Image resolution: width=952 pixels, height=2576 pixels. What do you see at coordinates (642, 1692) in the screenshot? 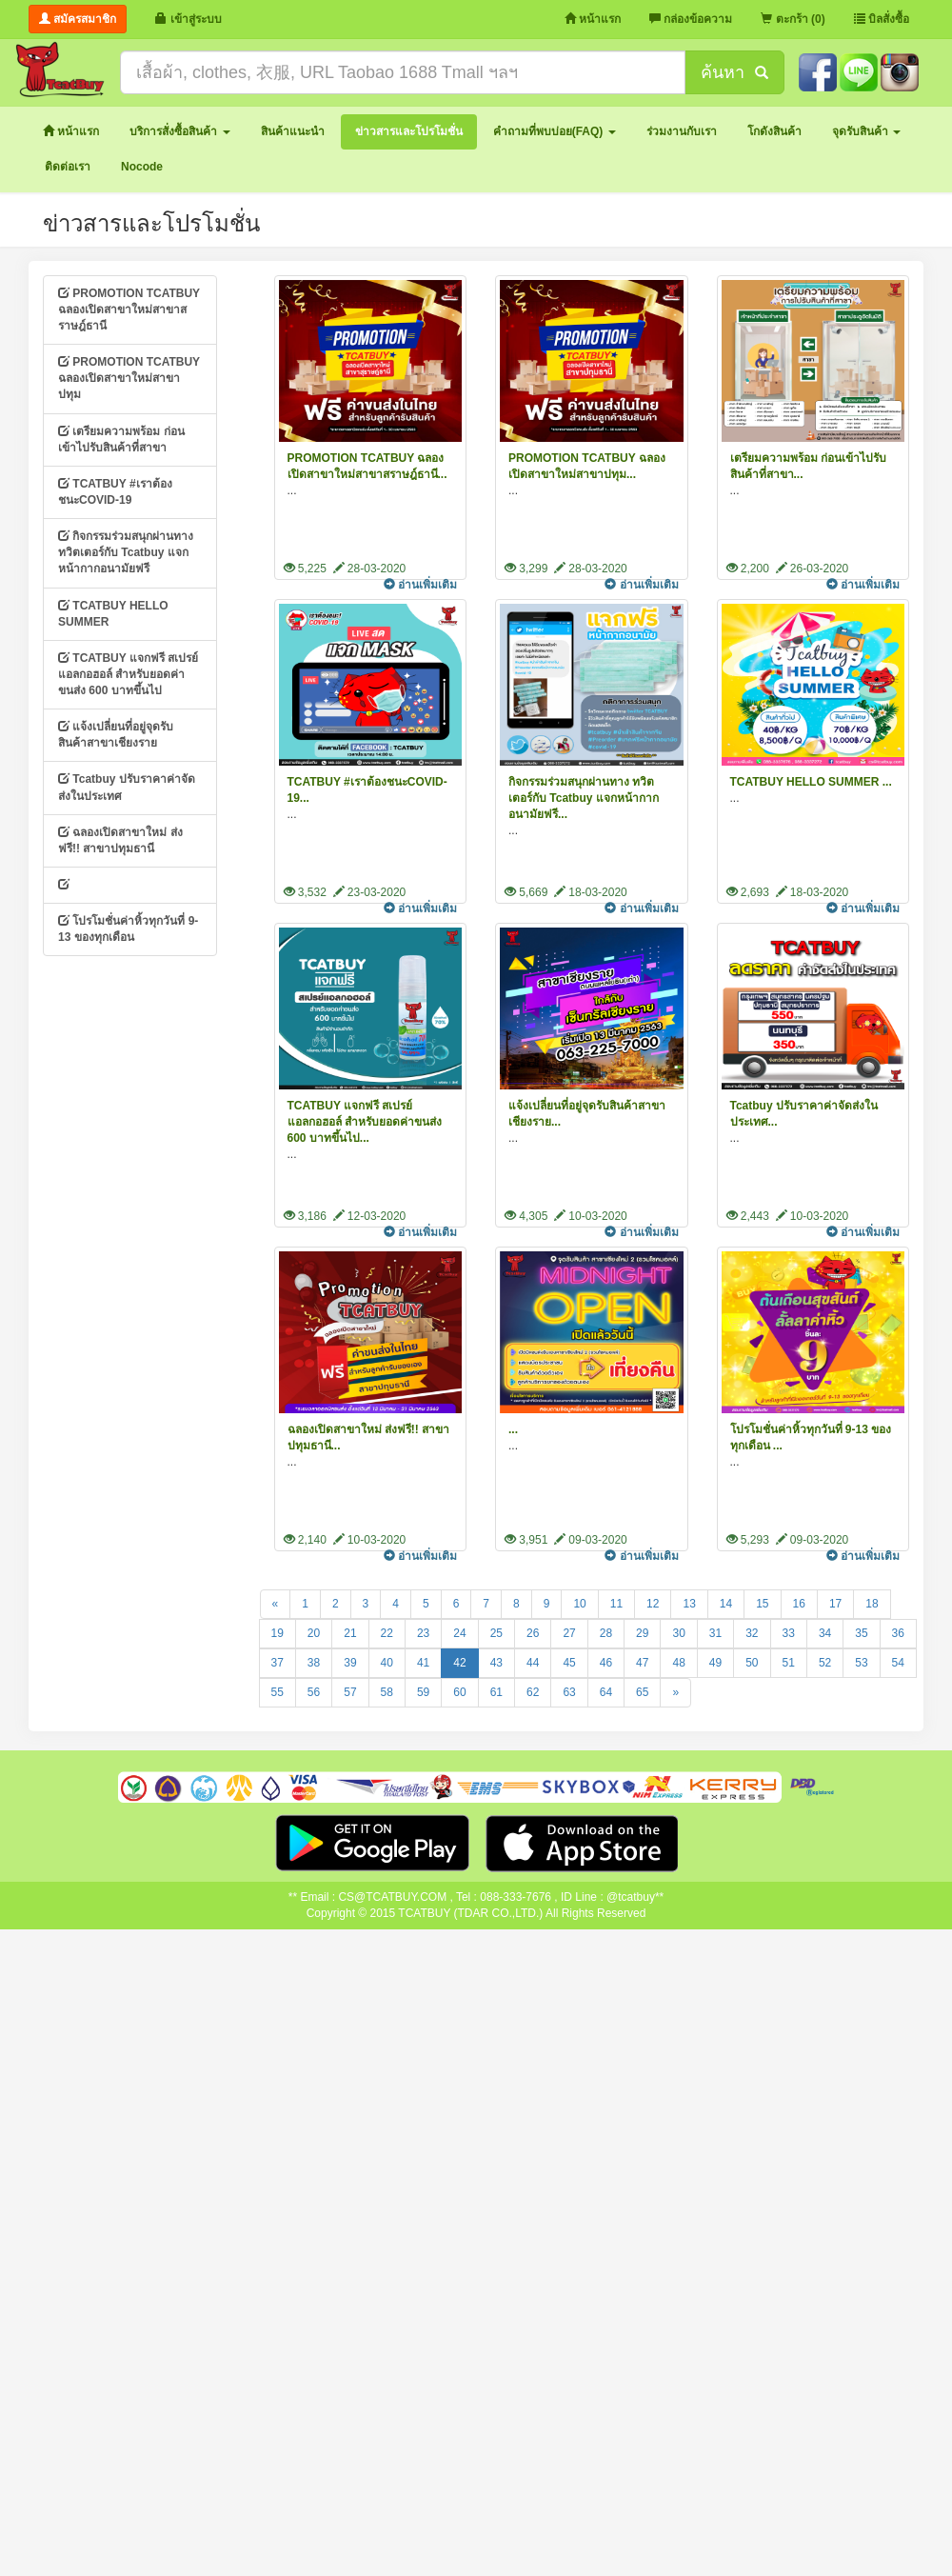
I see `65` at bounding box center [642, 1692].